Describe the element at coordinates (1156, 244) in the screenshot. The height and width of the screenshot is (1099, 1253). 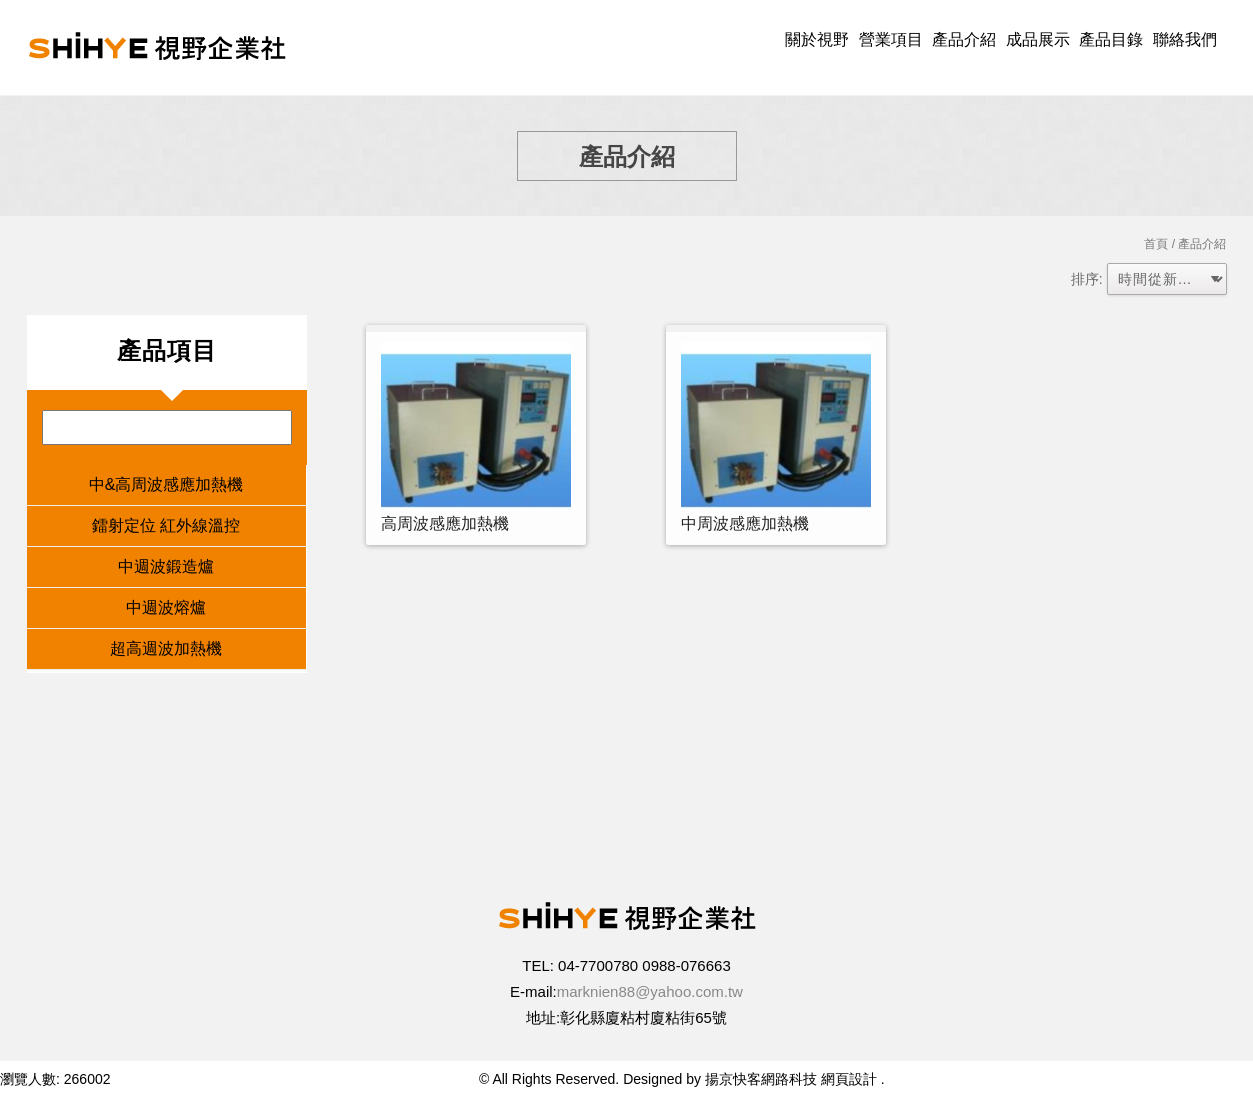
I see `首頁` at that location.